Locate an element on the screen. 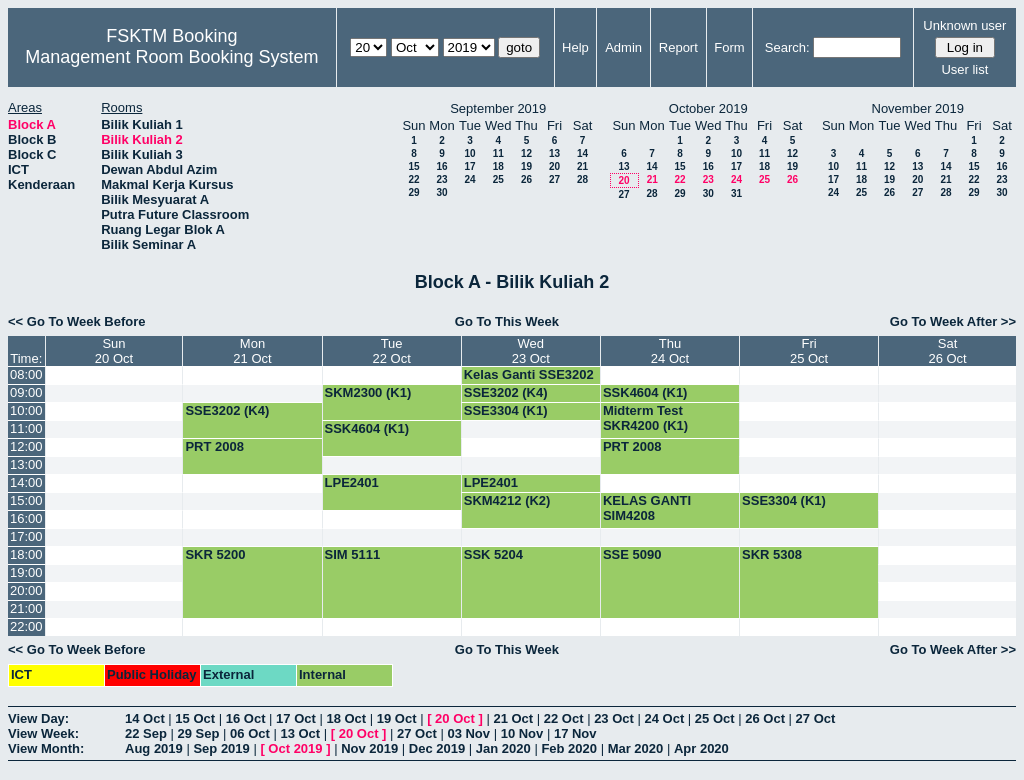 This screenshot has height=780, width=1024. SSE 5090 is located at coordinates (632, 554).